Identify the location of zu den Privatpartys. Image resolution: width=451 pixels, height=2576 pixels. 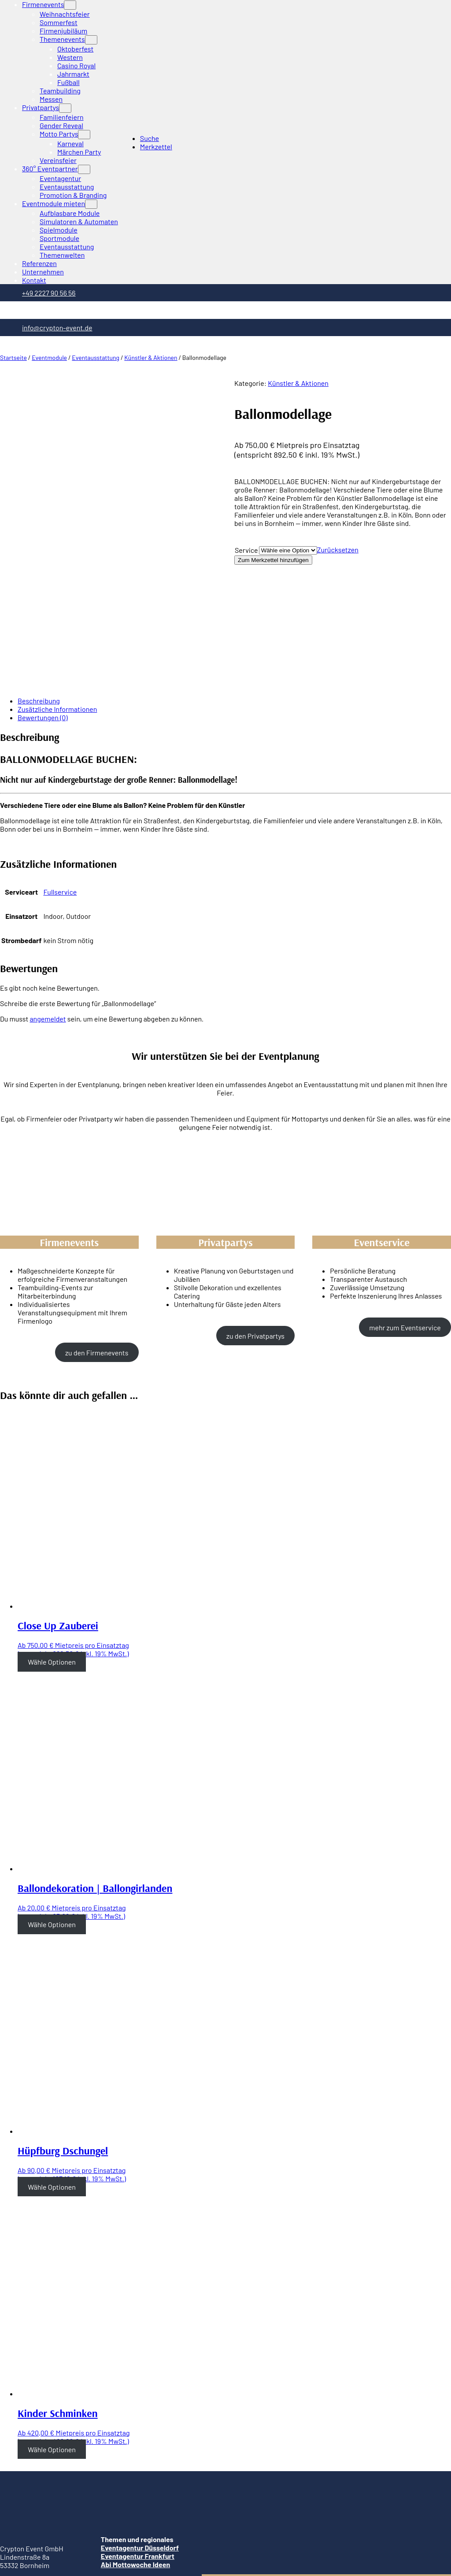
(255, 1222).